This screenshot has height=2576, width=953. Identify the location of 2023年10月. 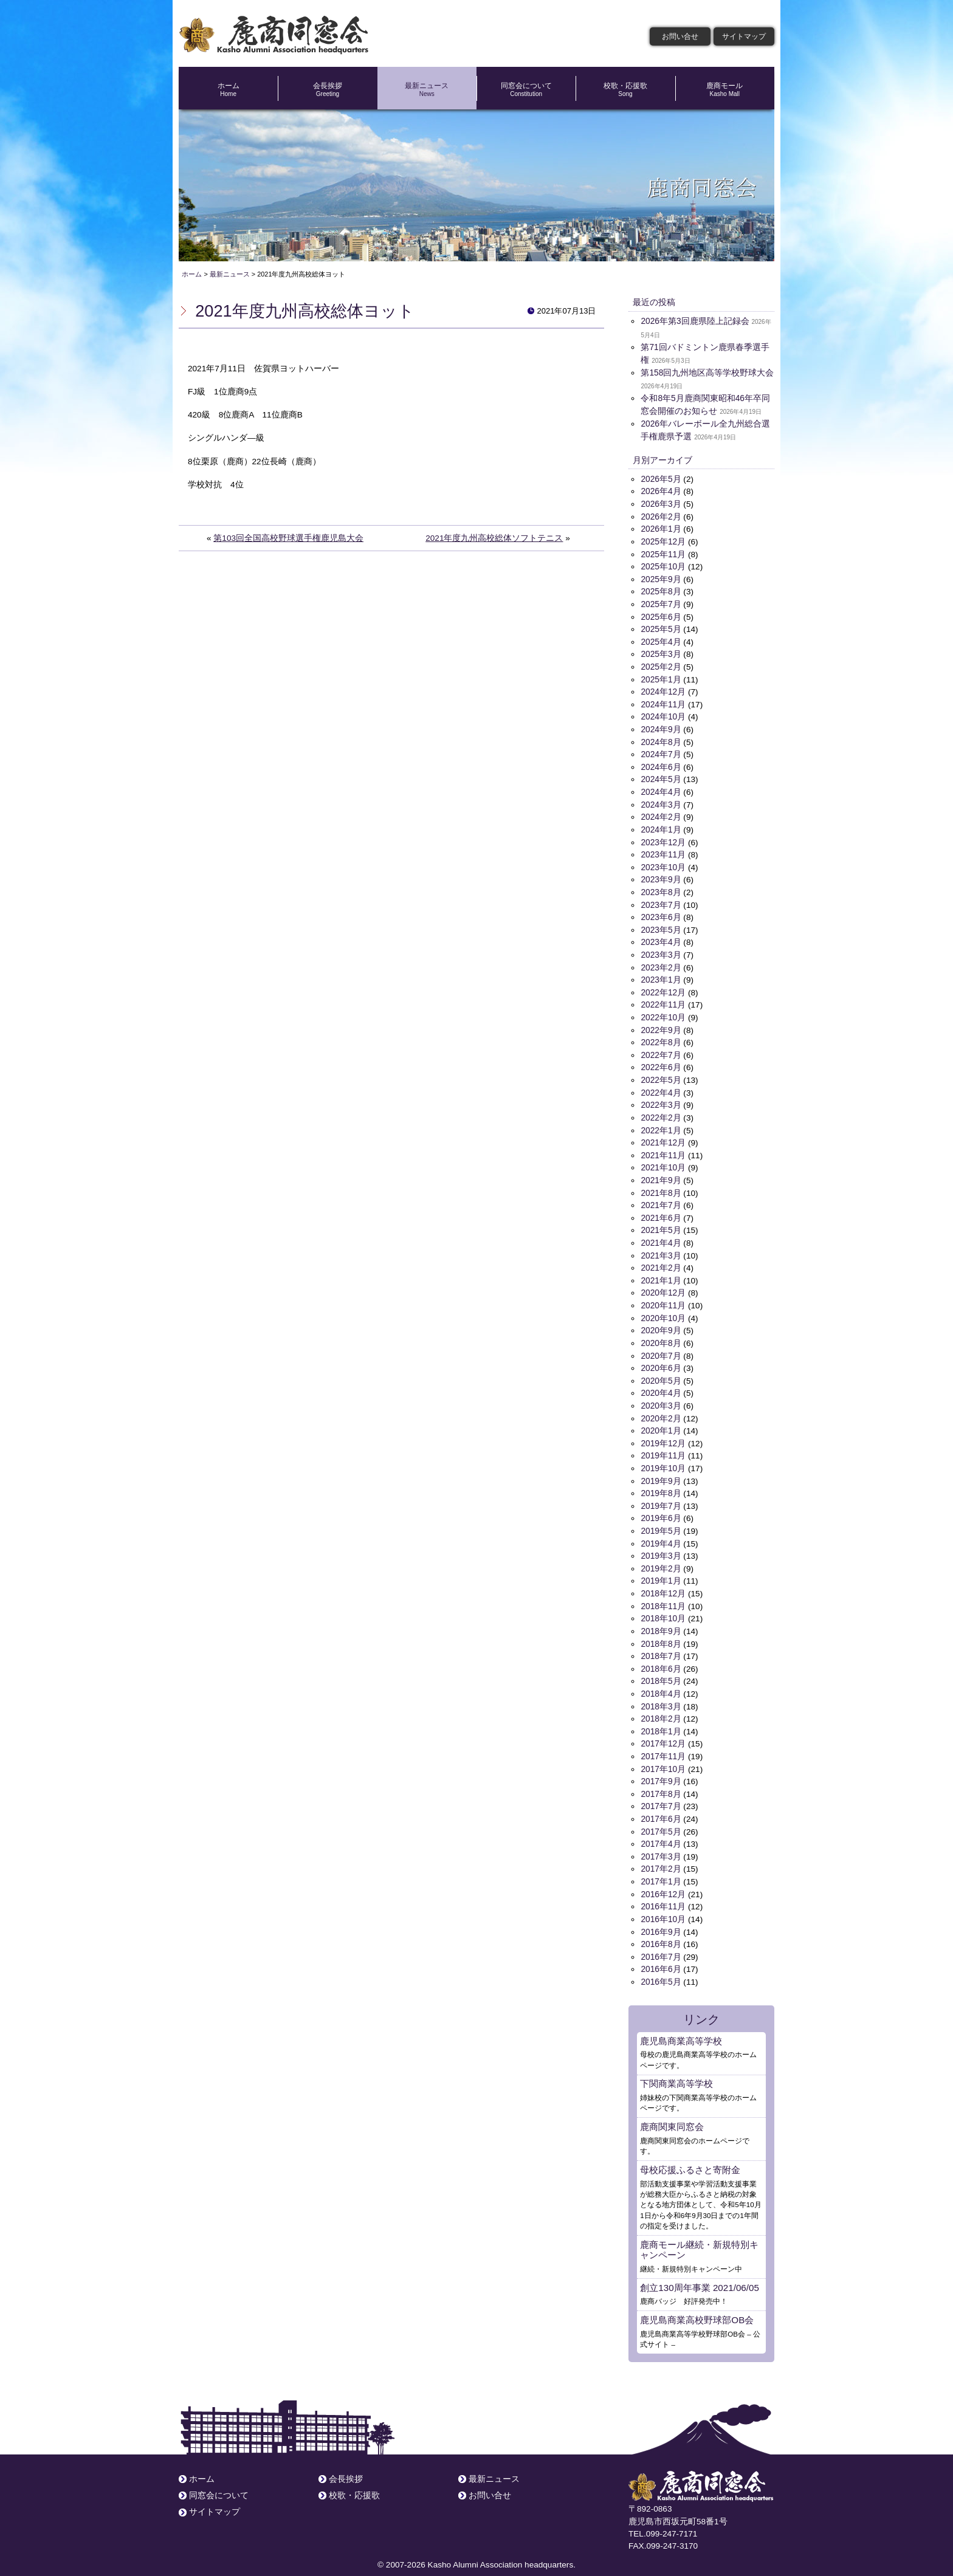
(663, 862).